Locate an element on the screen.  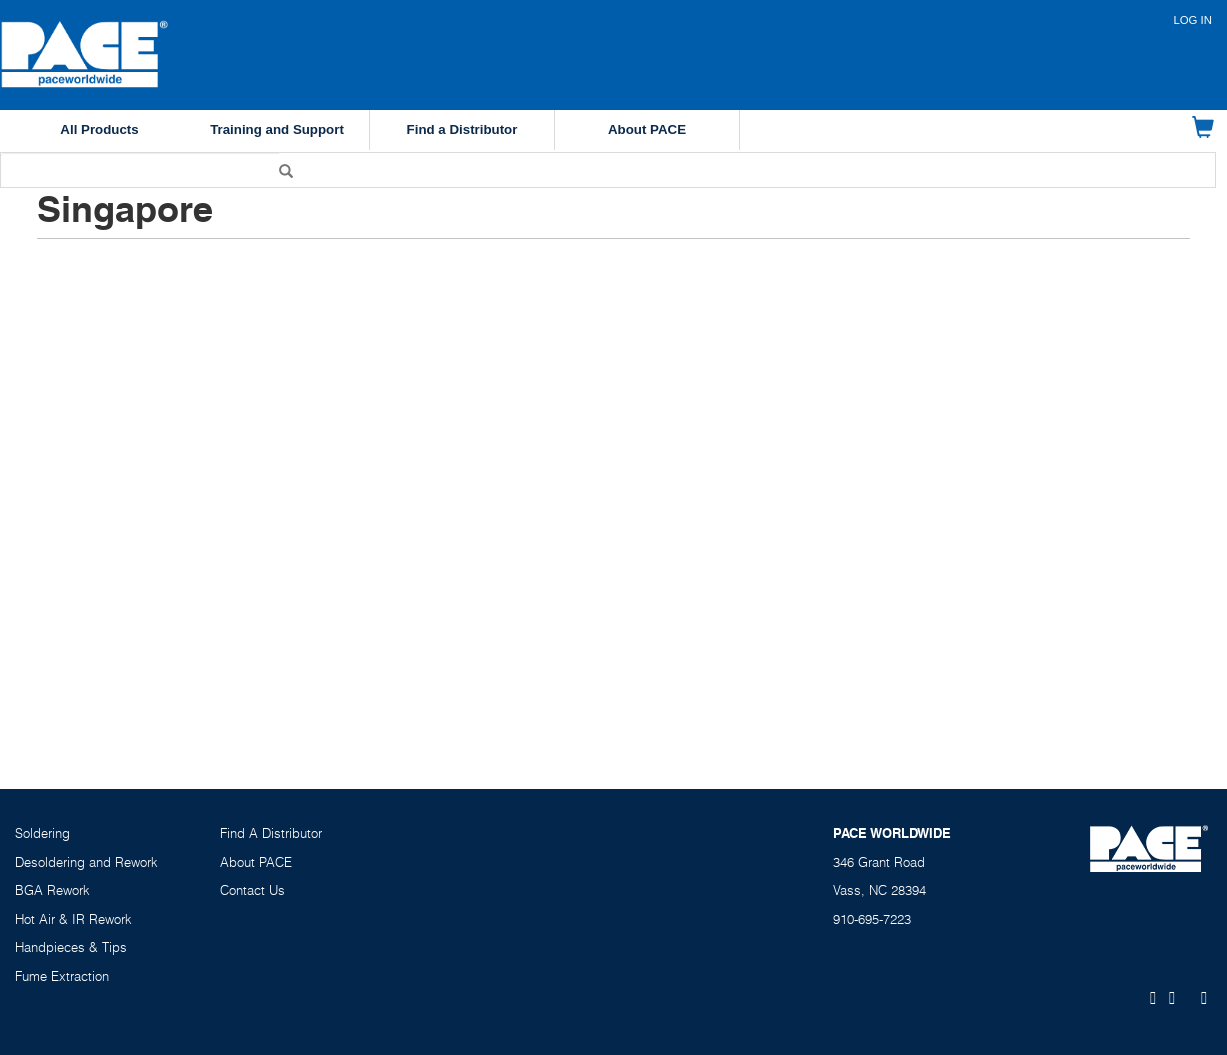
BGA Rework is located at coordinates (52, 890).